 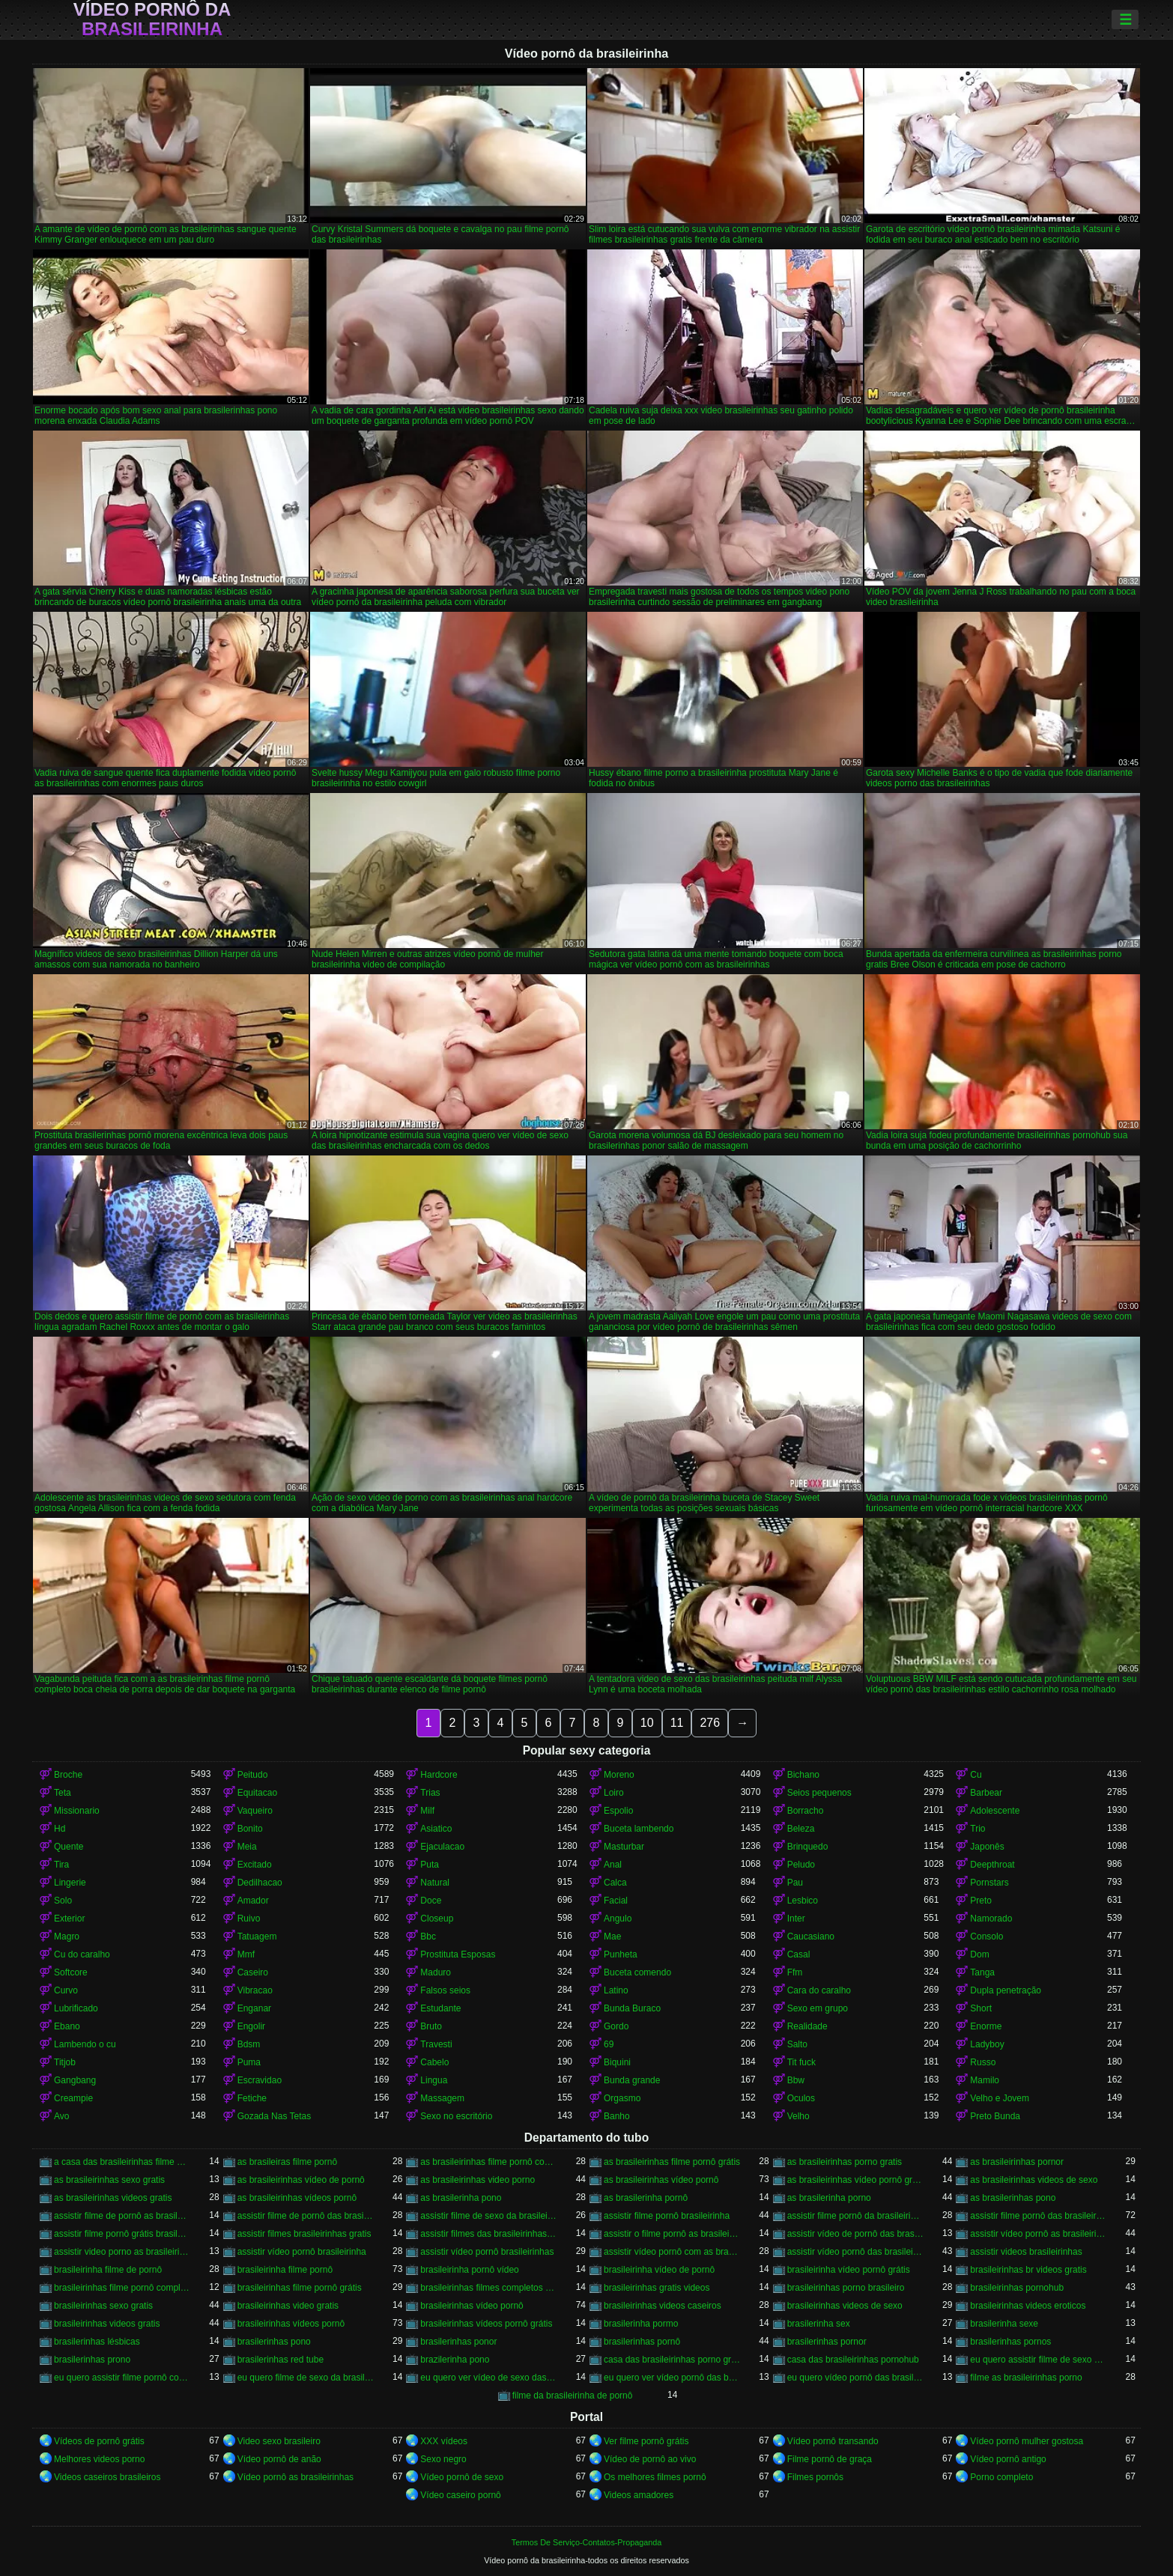 I want to click on Masturbar, so click(x=624, y=1846).